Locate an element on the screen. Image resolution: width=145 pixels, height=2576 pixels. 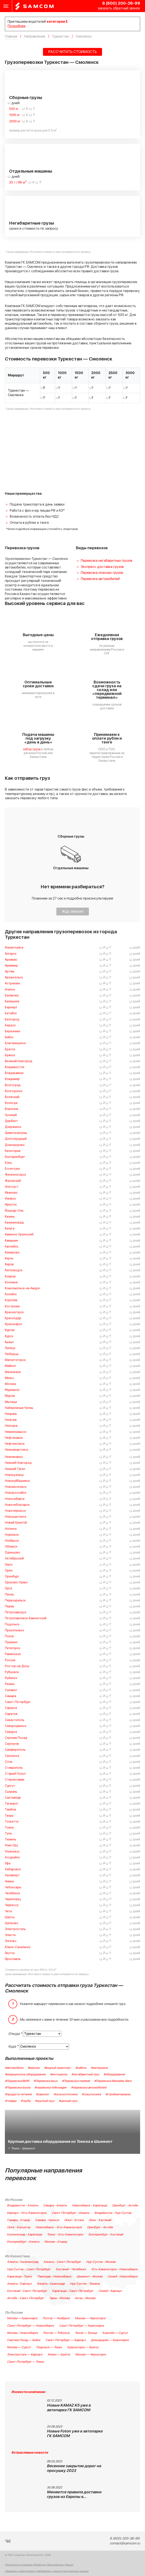
Новороссийск is located at coordinates (15, 1493).